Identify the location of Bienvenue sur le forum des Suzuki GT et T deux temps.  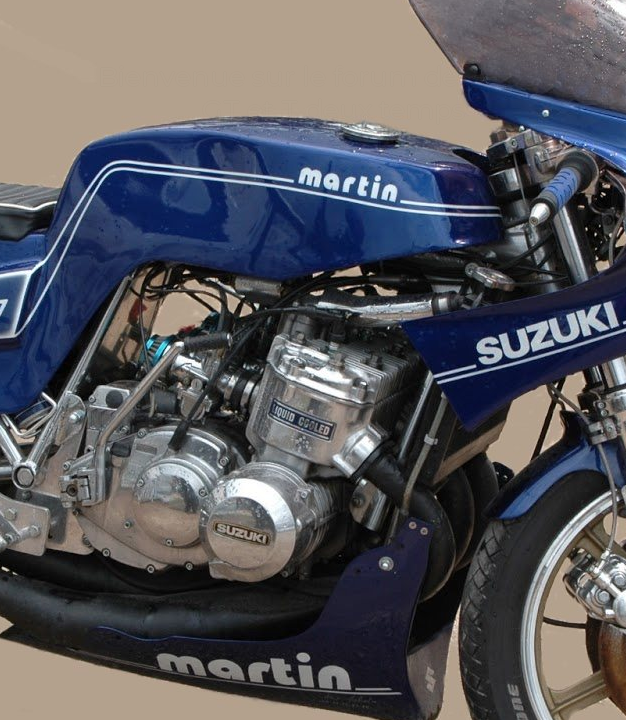
(333, 93).